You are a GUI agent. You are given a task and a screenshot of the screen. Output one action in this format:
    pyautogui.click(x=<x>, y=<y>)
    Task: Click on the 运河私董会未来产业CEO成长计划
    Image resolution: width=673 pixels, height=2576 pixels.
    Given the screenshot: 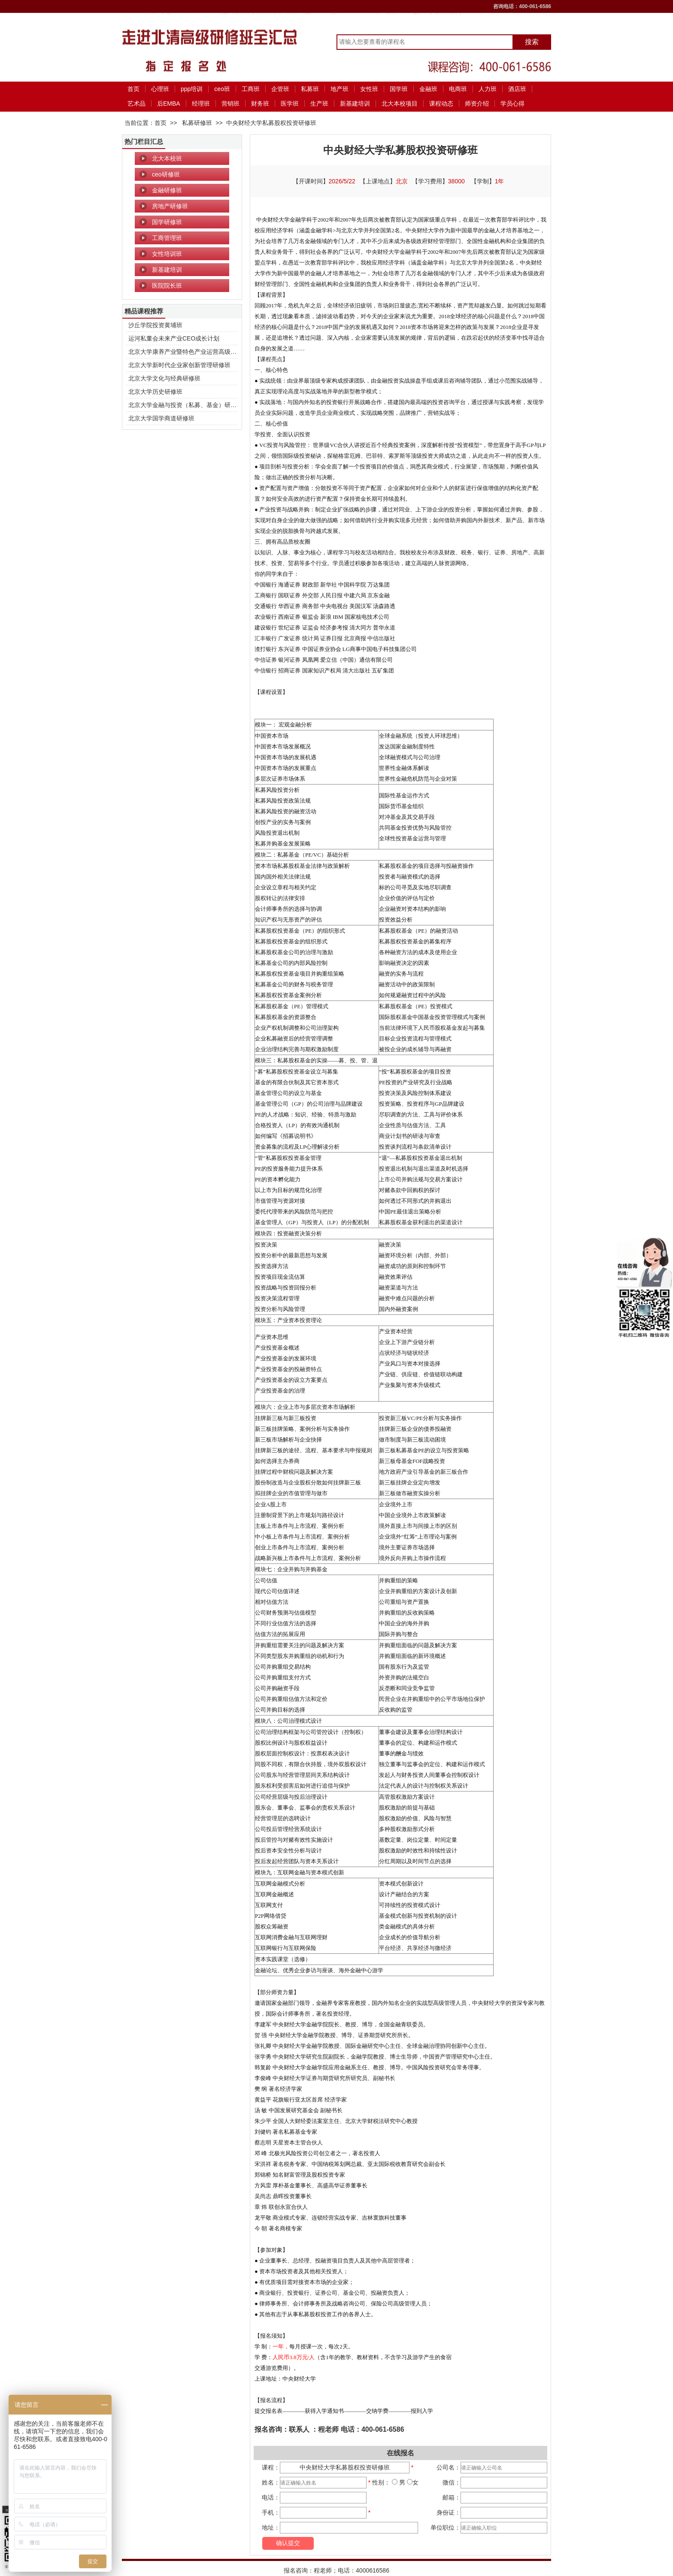 What is the action you would take?
    pyautogui.click(x=173, y=338)
    